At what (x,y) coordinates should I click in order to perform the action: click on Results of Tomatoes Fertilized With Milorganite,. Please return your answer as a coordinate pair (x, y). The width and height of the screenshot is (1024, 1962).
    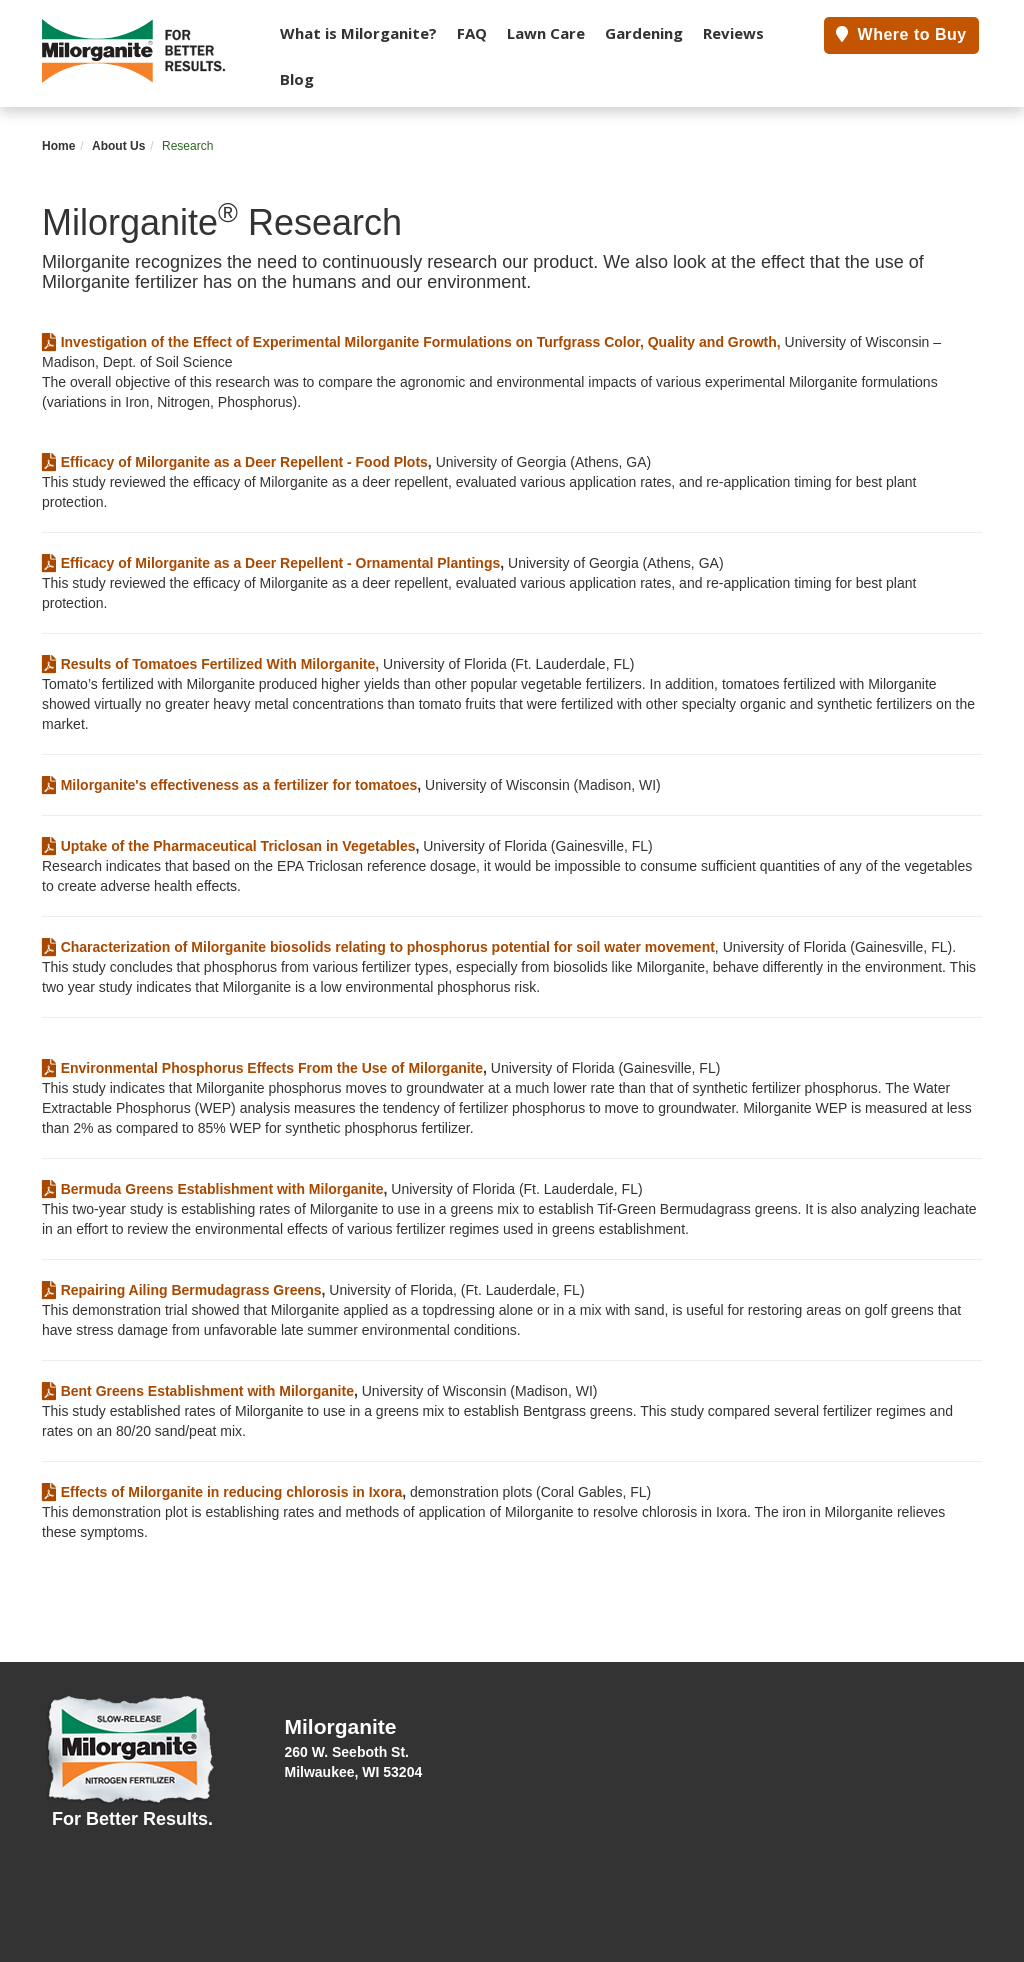
    Looking at the image, I should click on (210, 664).